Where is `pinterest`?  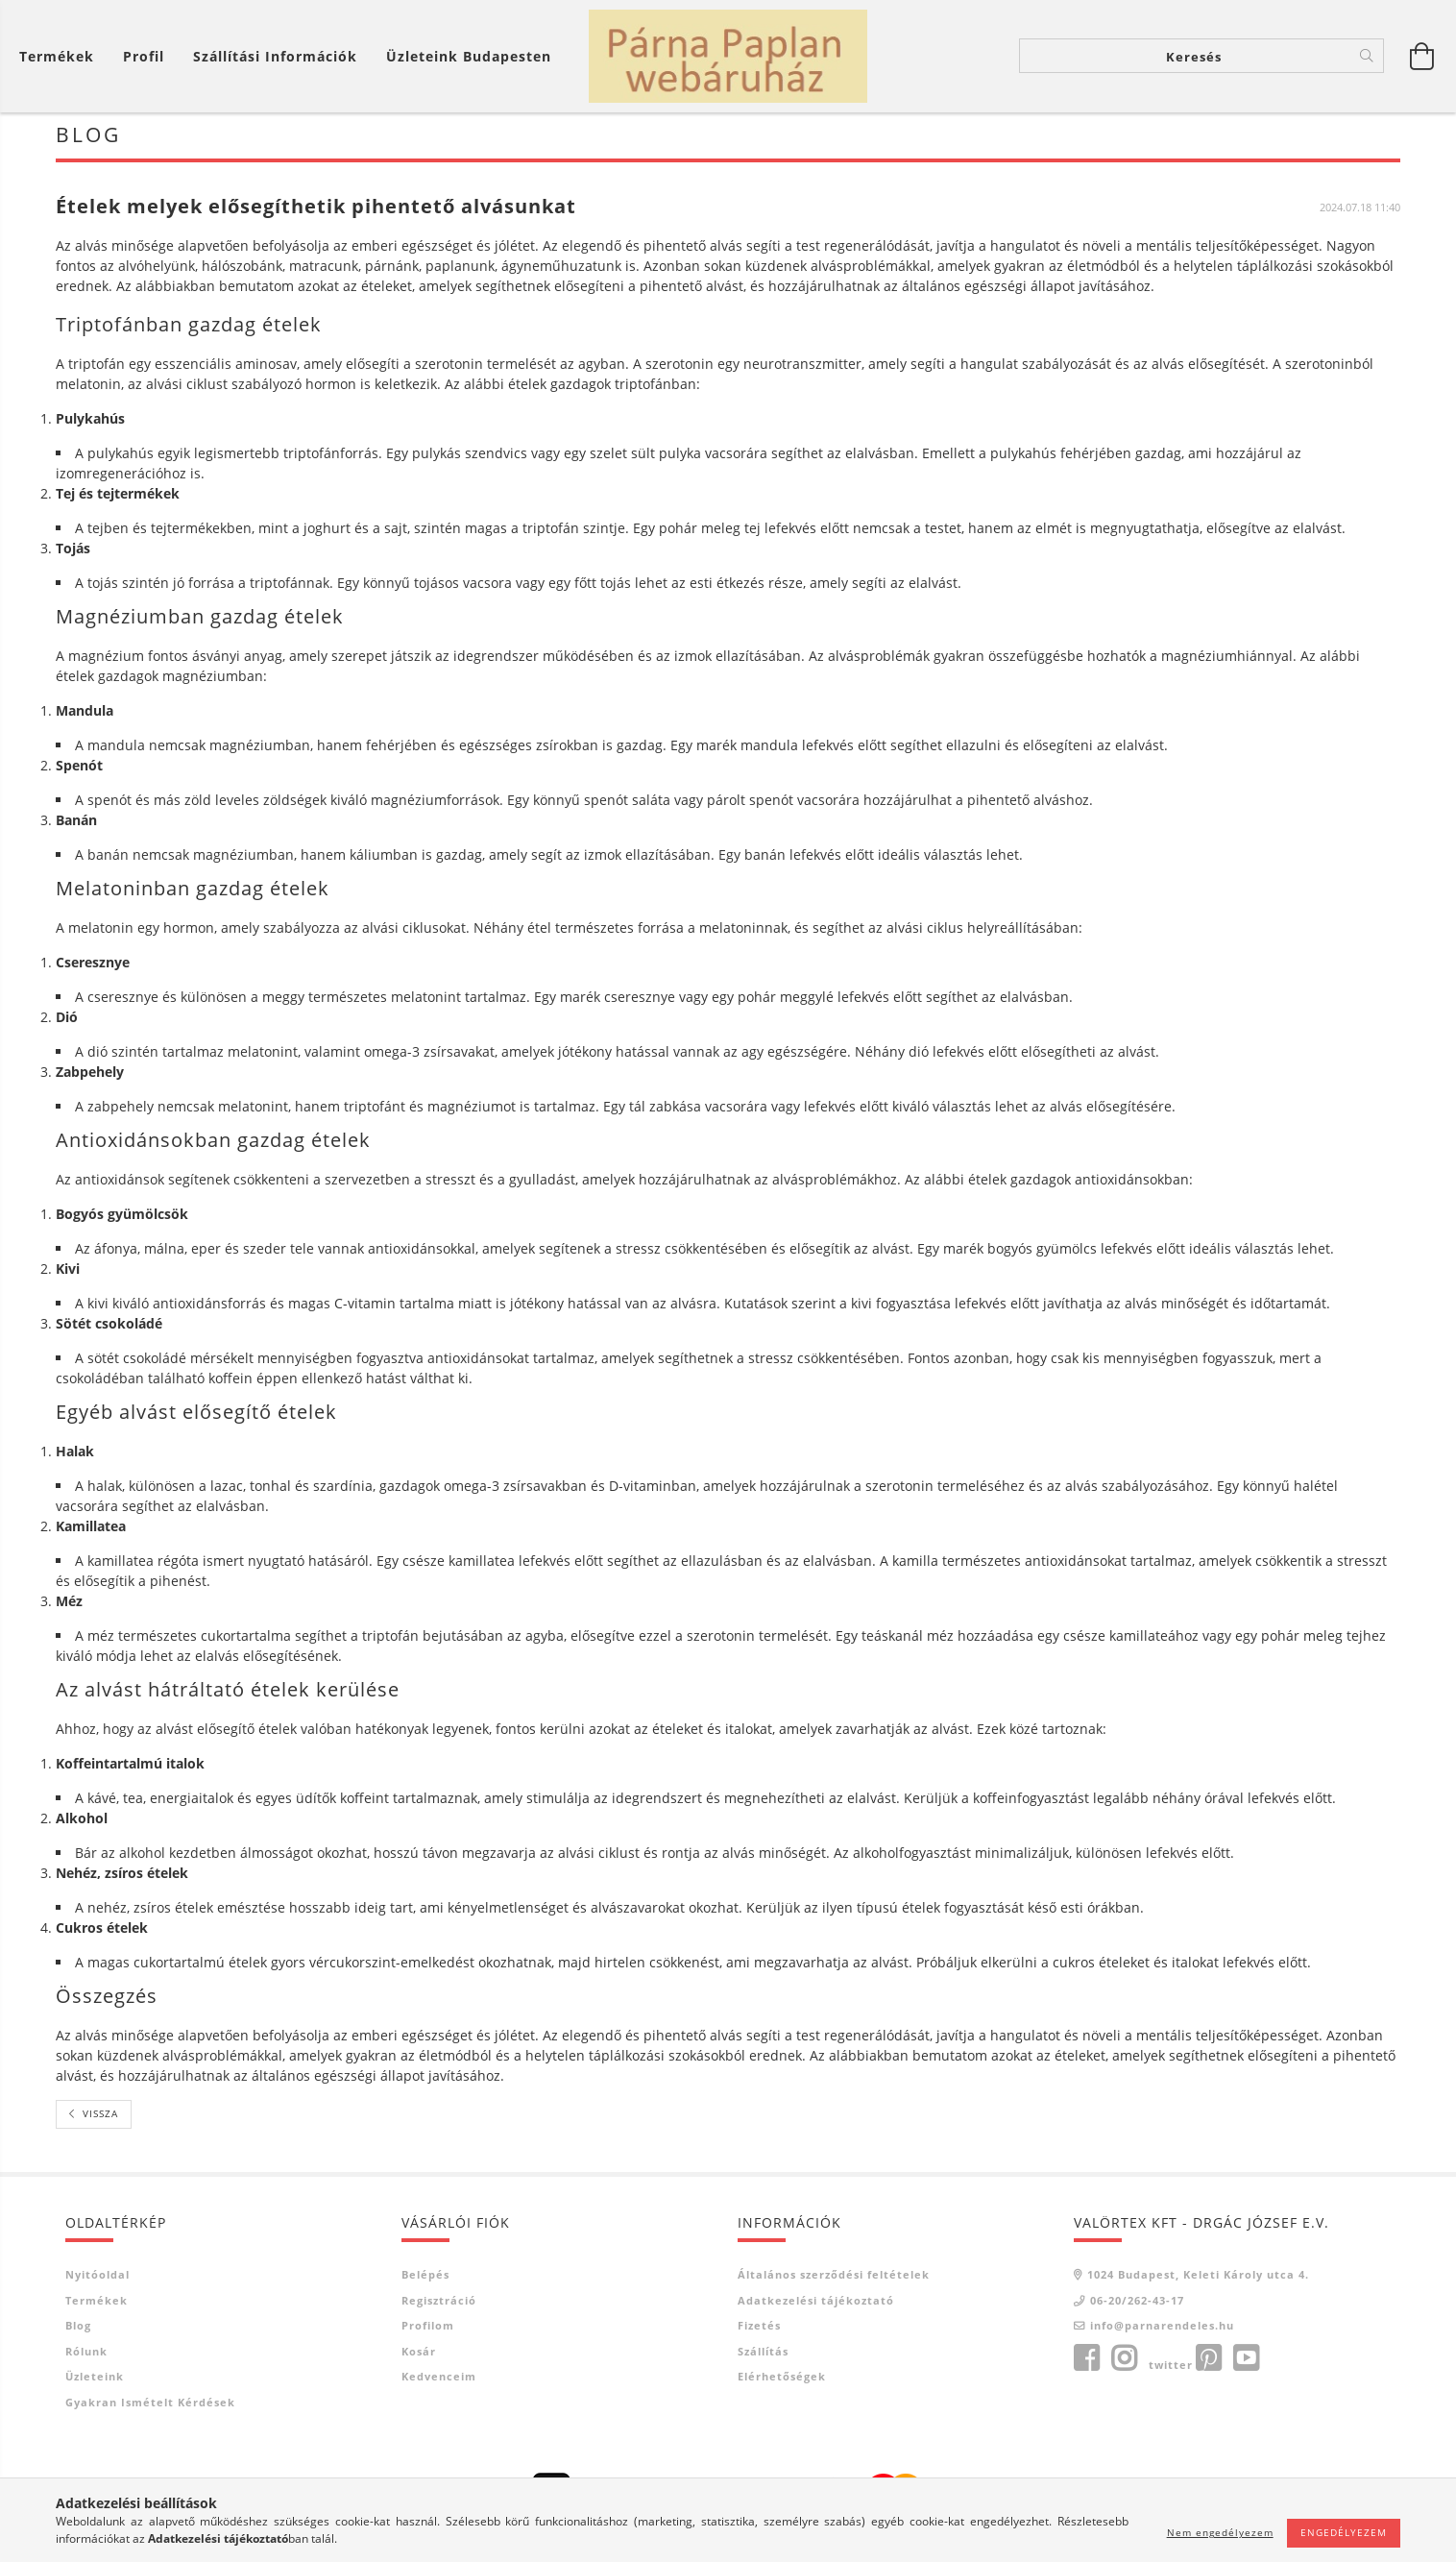 pinterest is located at coordinates (1208, 2364).